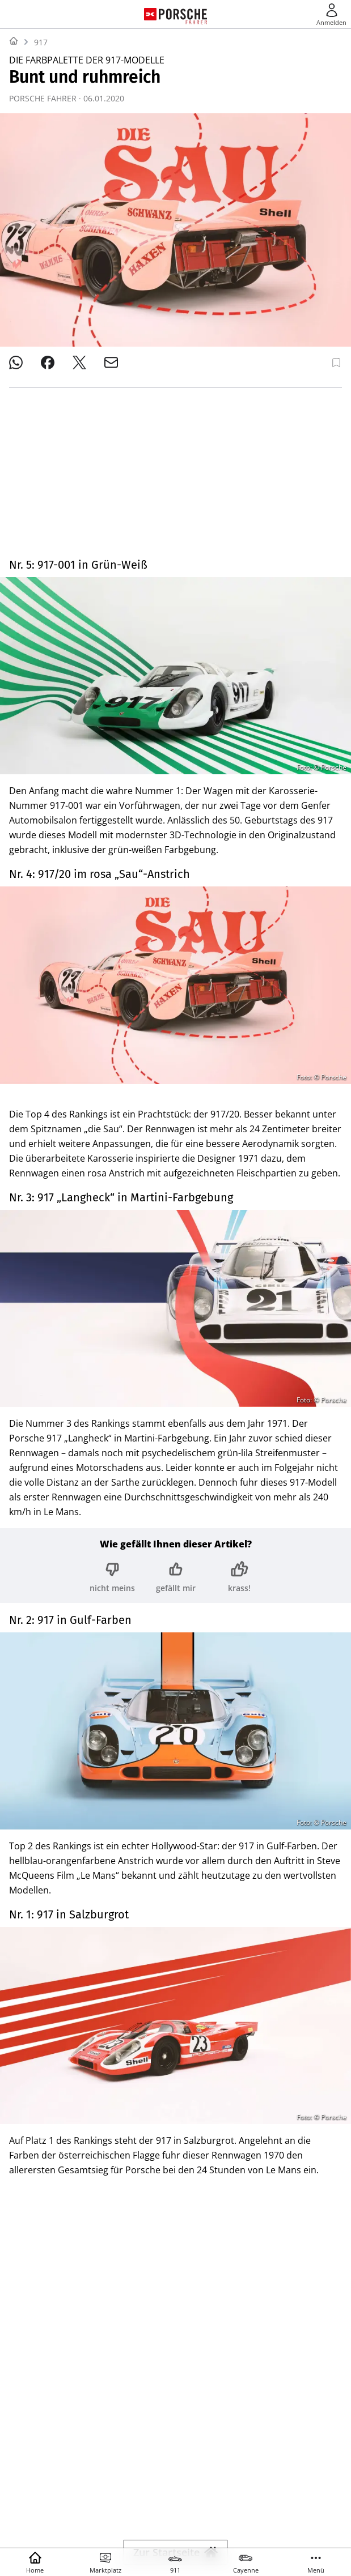 This screenshot has height=2576, width=351. What do you see at coordinates (43, 2076) in the screenshot?
I see `Motorsport` at bounding box center [43, 2076].